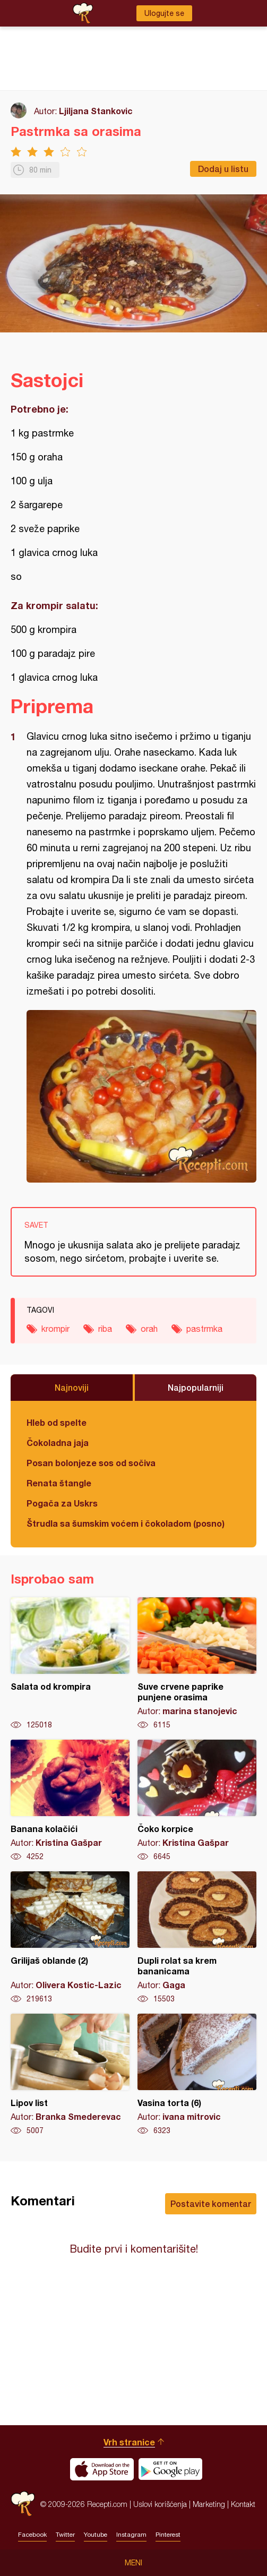 Image resolution: width=267 pixels, height=2576 pixels. Describe the element at coordinates (243, 2504) in the screenshot. I see `Kontakt` at that location.